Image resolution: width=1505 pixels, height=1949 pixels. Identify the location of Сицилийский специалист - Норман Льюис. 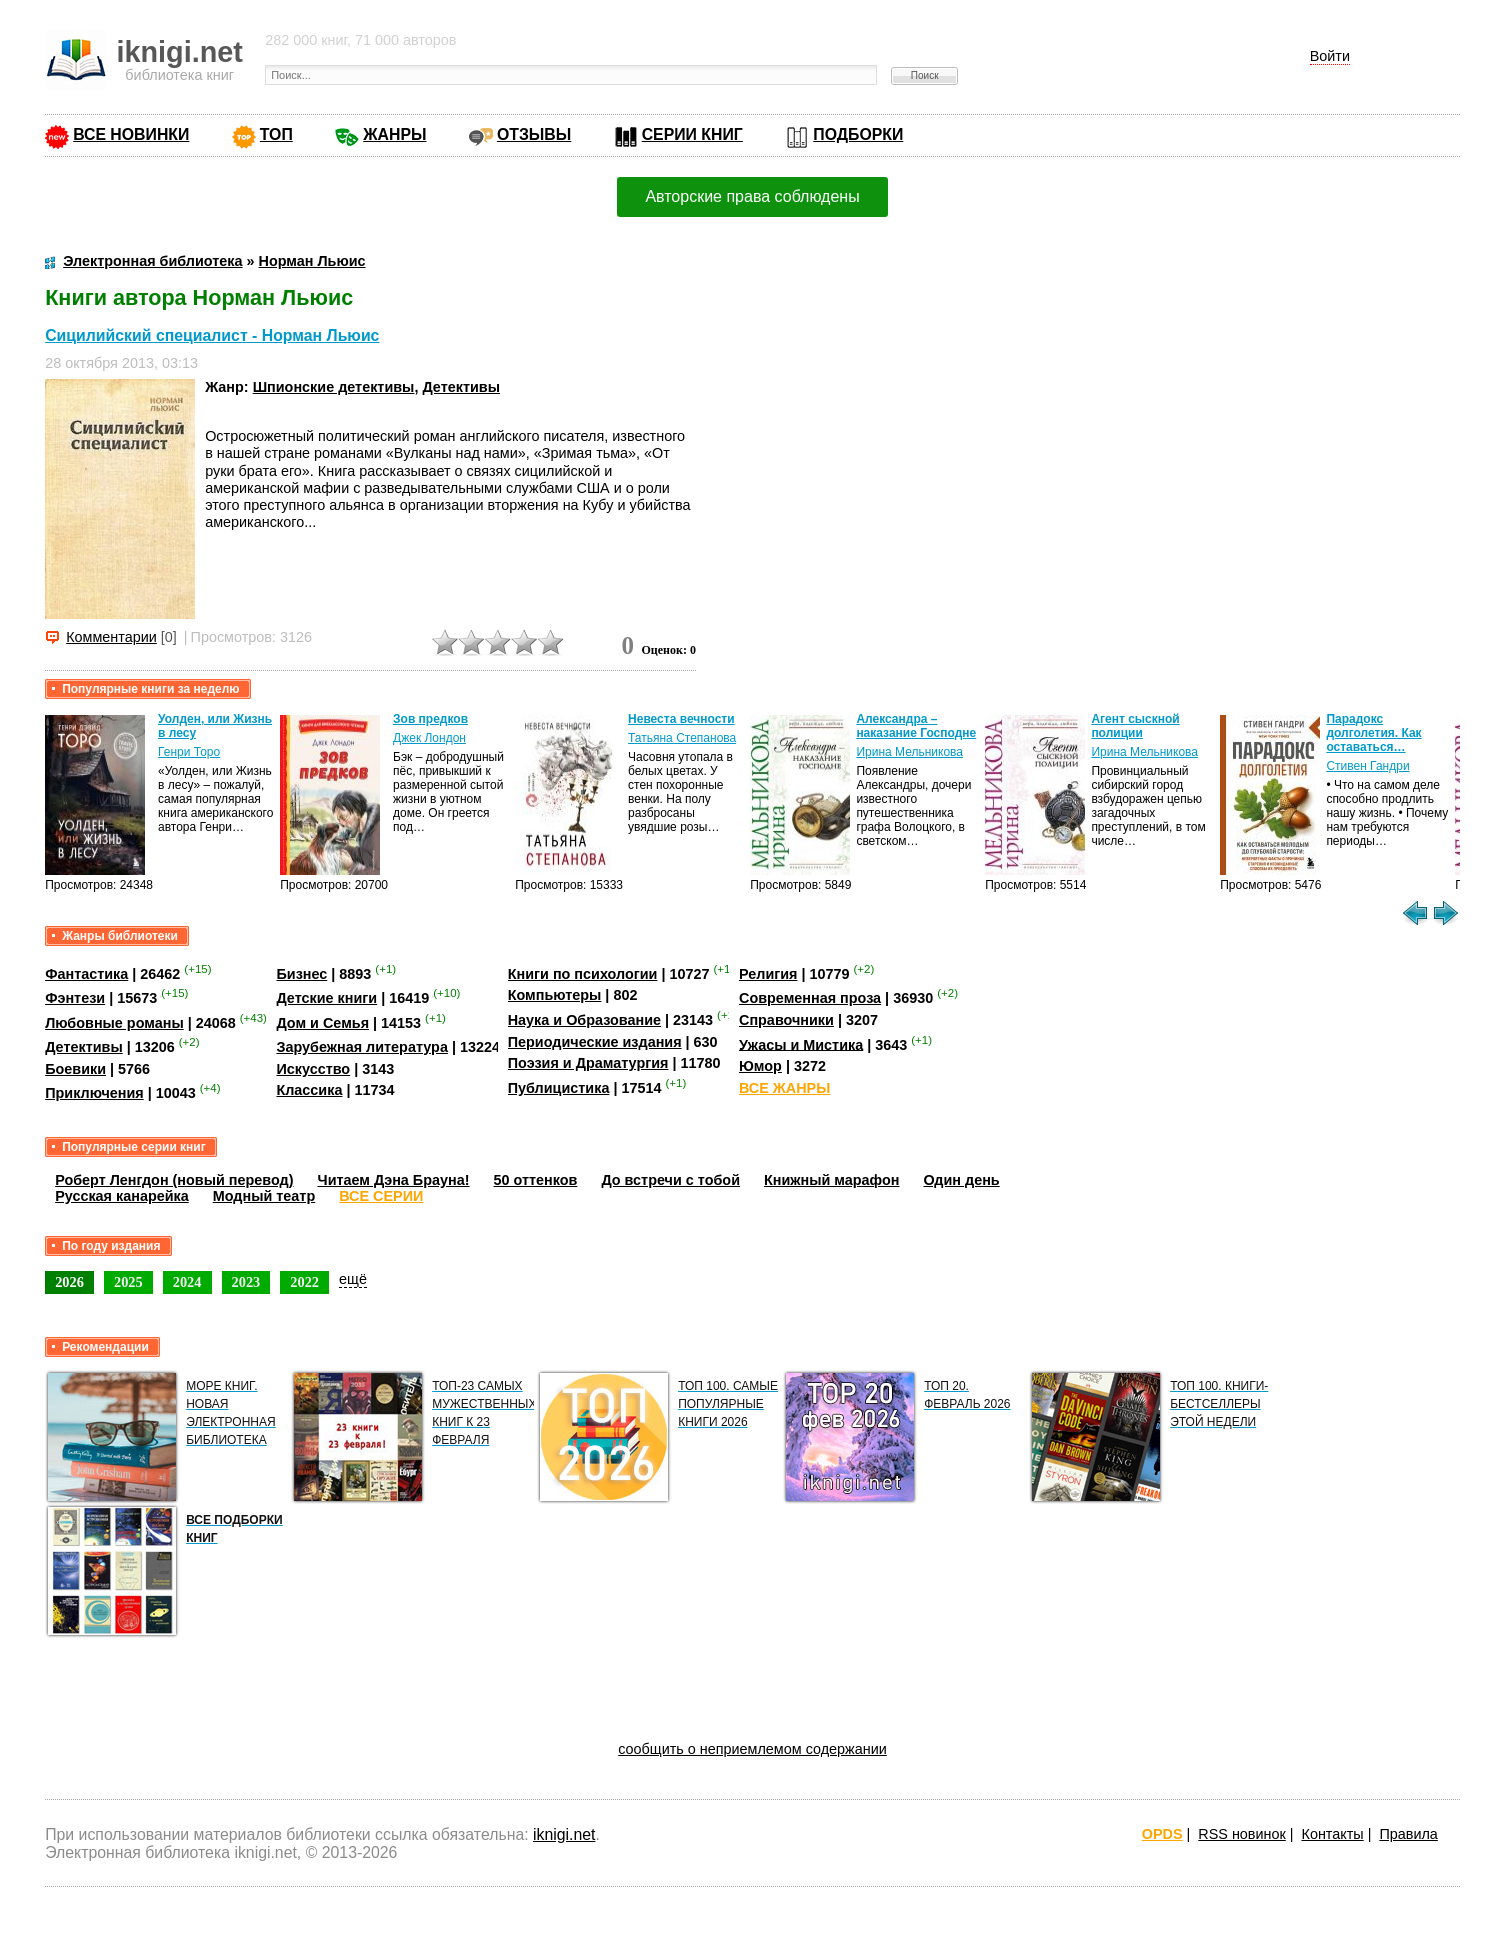
(212, 335).